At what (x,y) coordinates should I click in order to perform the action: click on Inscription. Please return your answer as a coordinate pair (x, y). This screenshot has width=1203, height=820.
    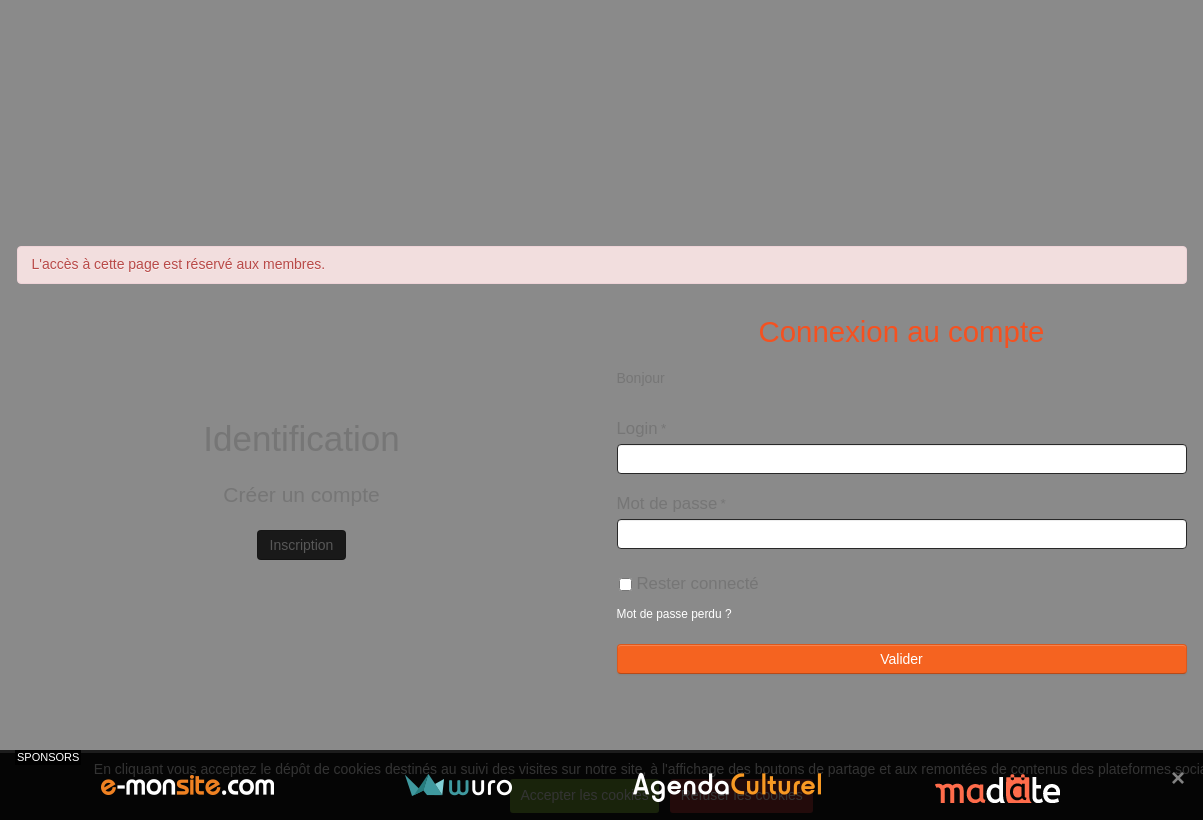
    Looking at the image, I should click on (302, 545).